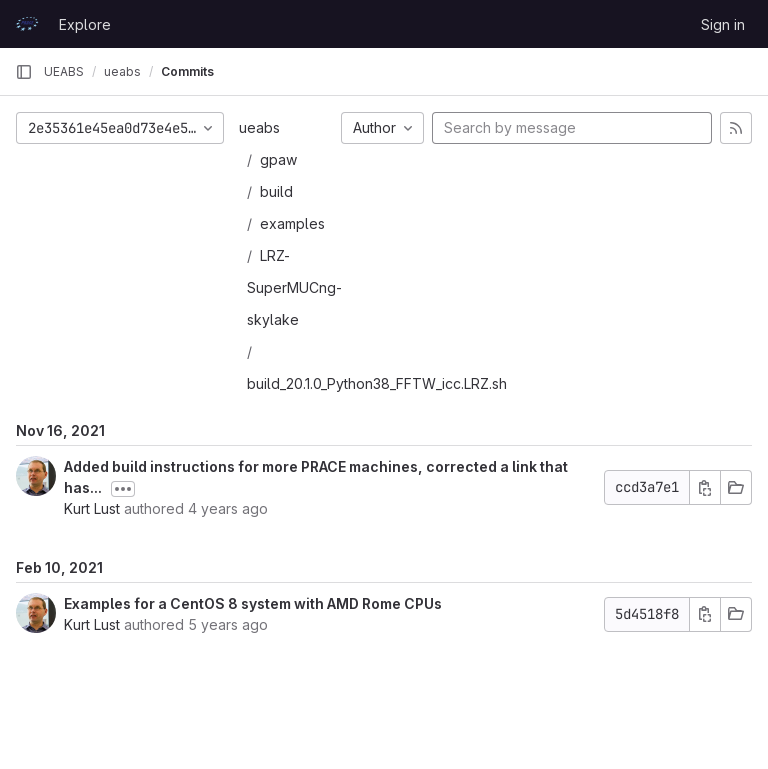 Image resolution: width=768 pixels, height=769 pixels. I want to click on [Copy commit SHA], so click(705, 487).